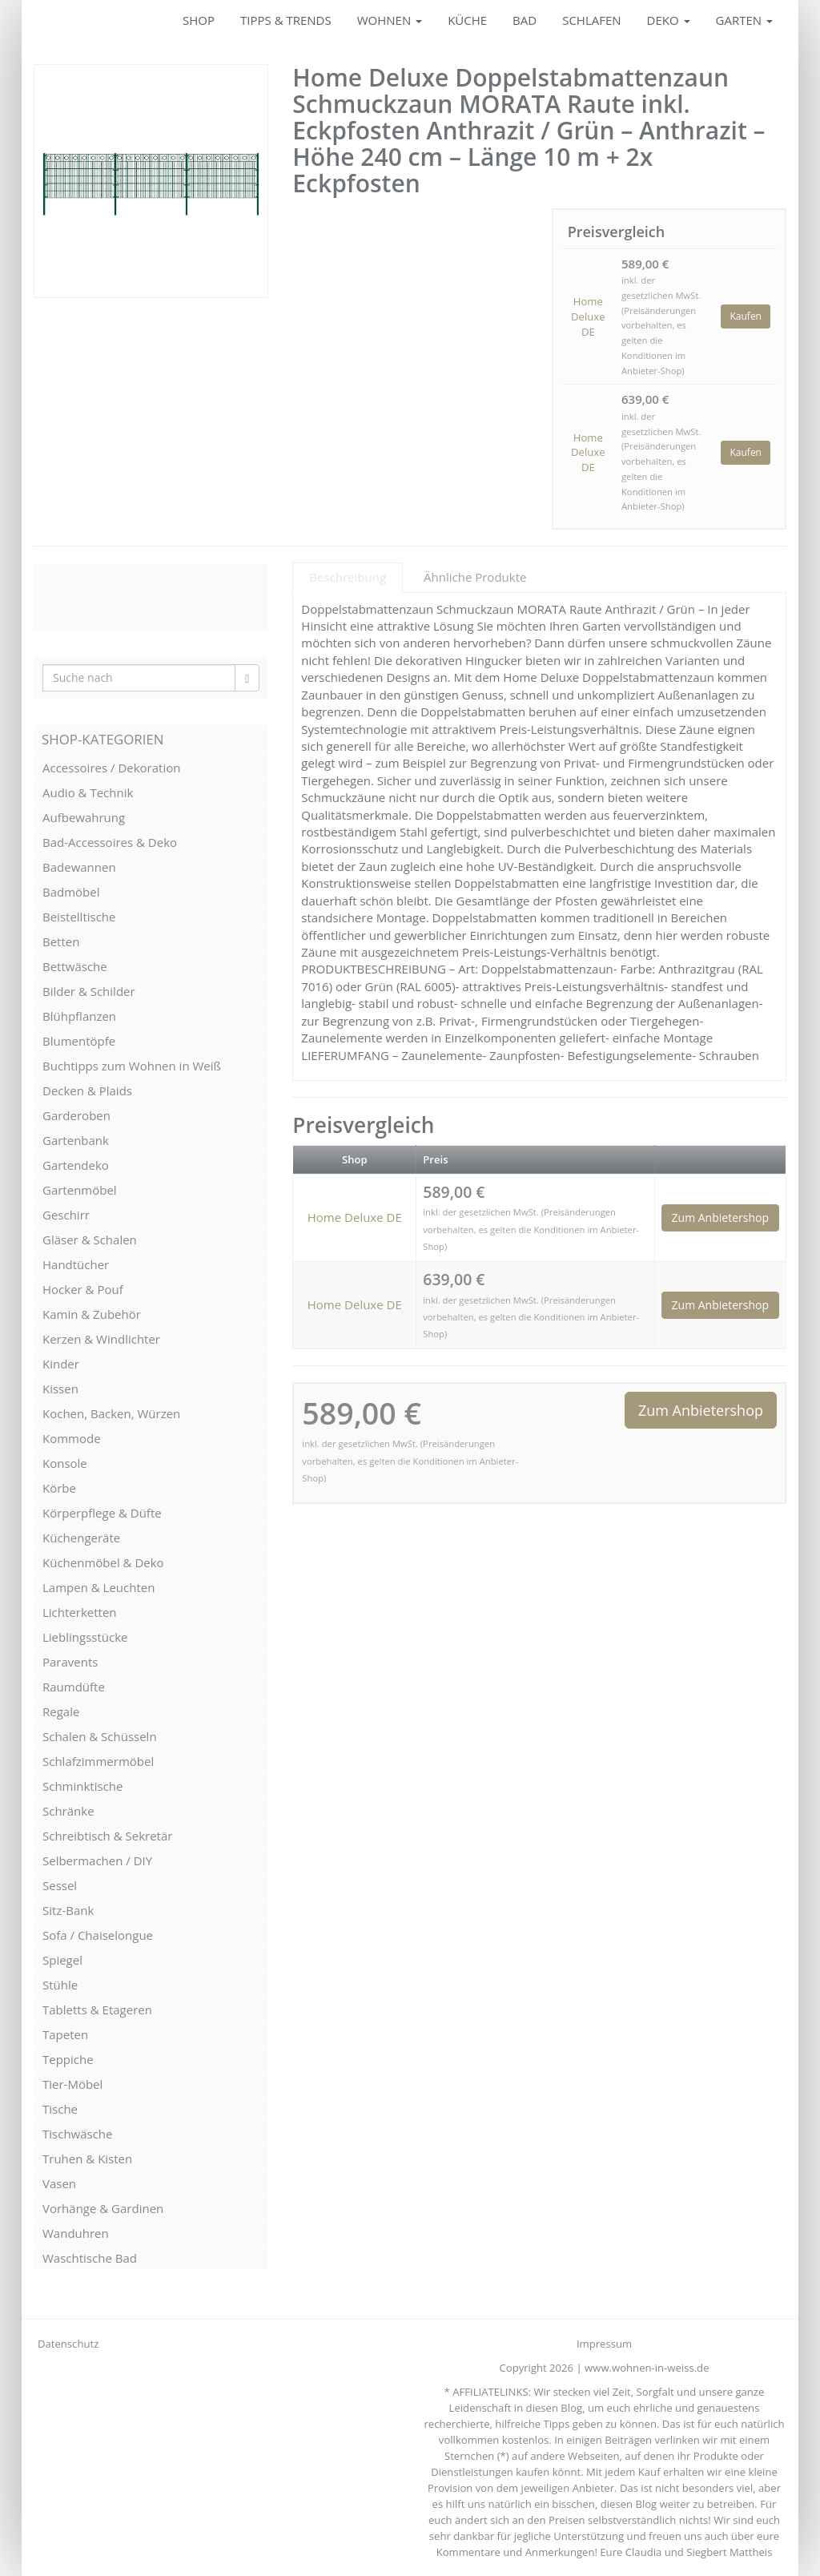 Image resolution: width=820 pixels, height=2576 pixels. Describe the element at coordinates (98, 1587) in the screenshot. I see `Lampen & Leuchten` at that location.